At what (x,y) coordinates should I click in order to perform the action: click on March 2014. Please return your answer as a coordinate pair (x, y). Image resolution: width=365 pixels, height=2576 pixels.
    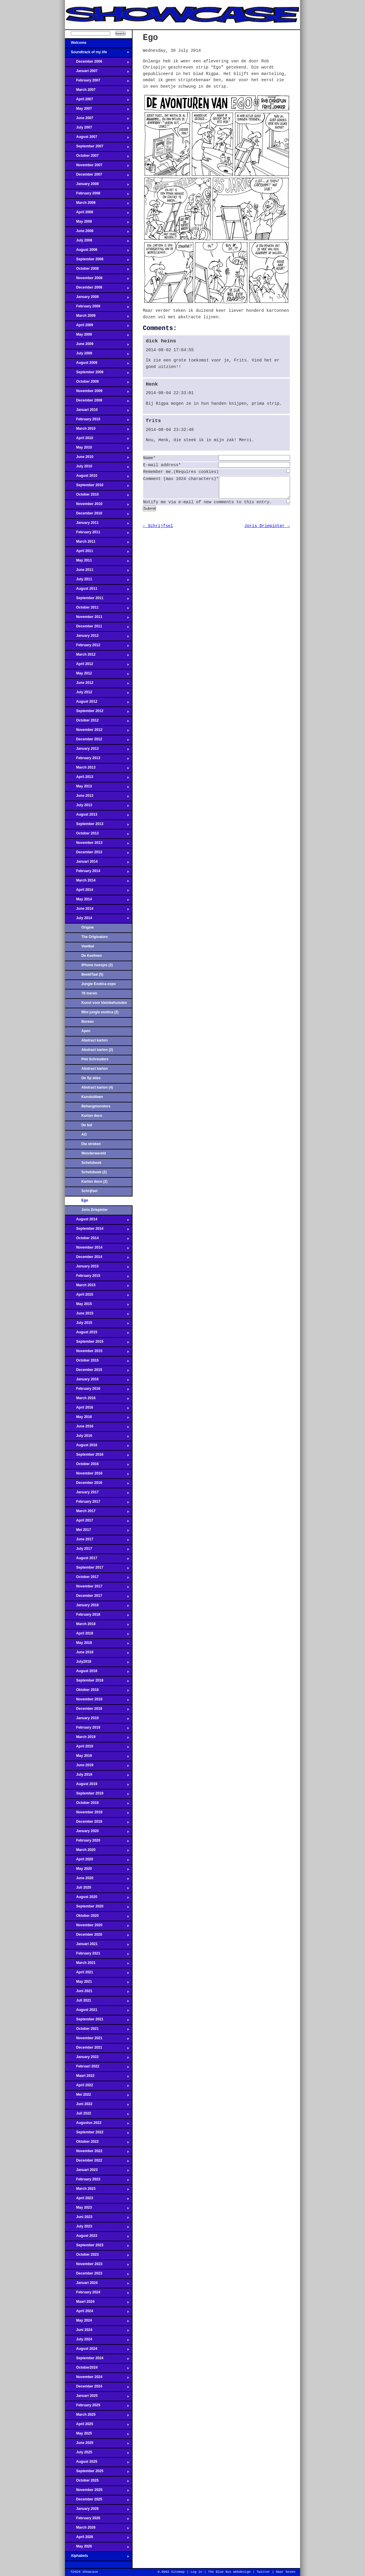
    Looking at the image, I should click on (97, 882).